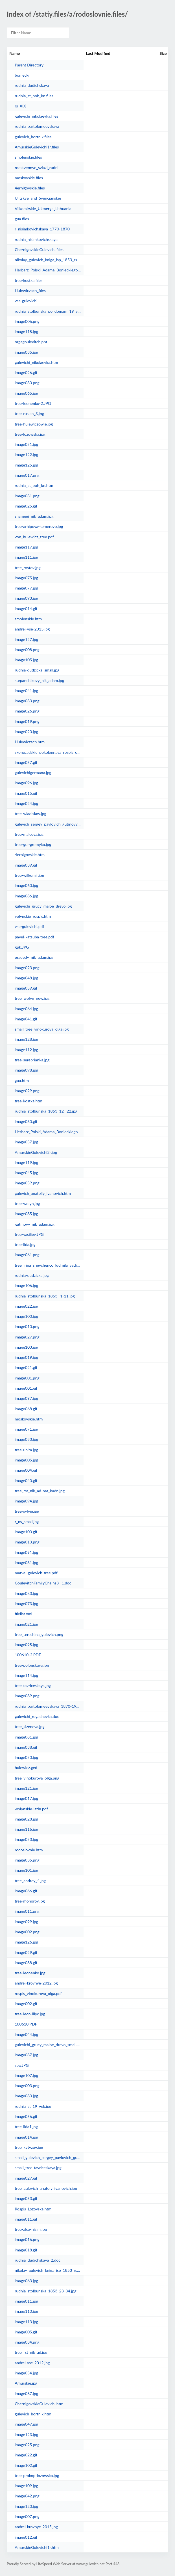 The image size is (175, 2576). I want to click on image117.jpg, so click(26, 547).